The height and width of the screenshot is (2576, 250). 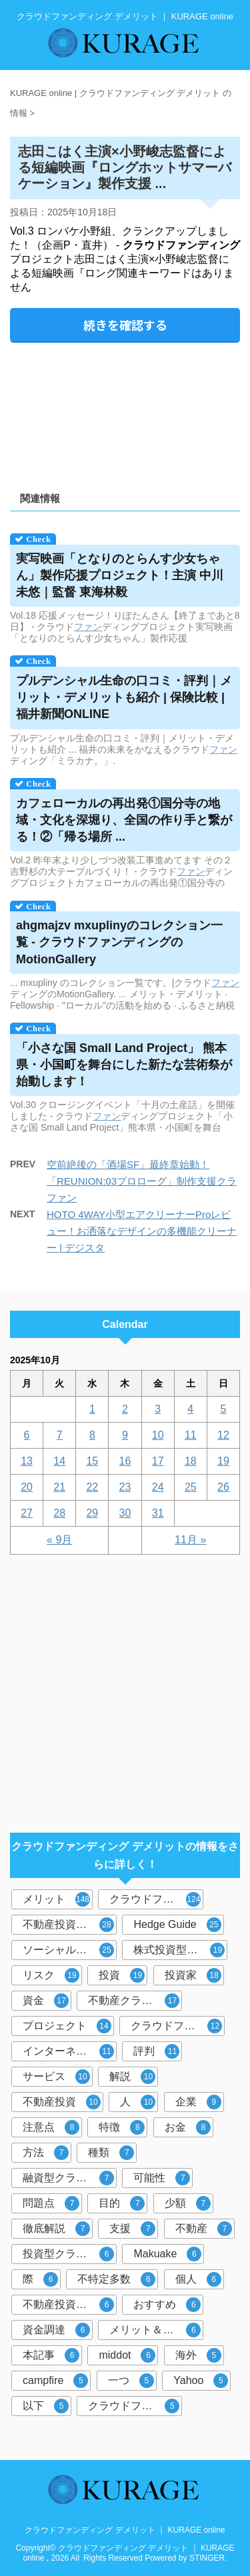 What do you see at coordinates (60, 1435) in the screenshot?
I see `7 [2025年10月7日 に投稿を公開]` at bounding box center [60, 1435].